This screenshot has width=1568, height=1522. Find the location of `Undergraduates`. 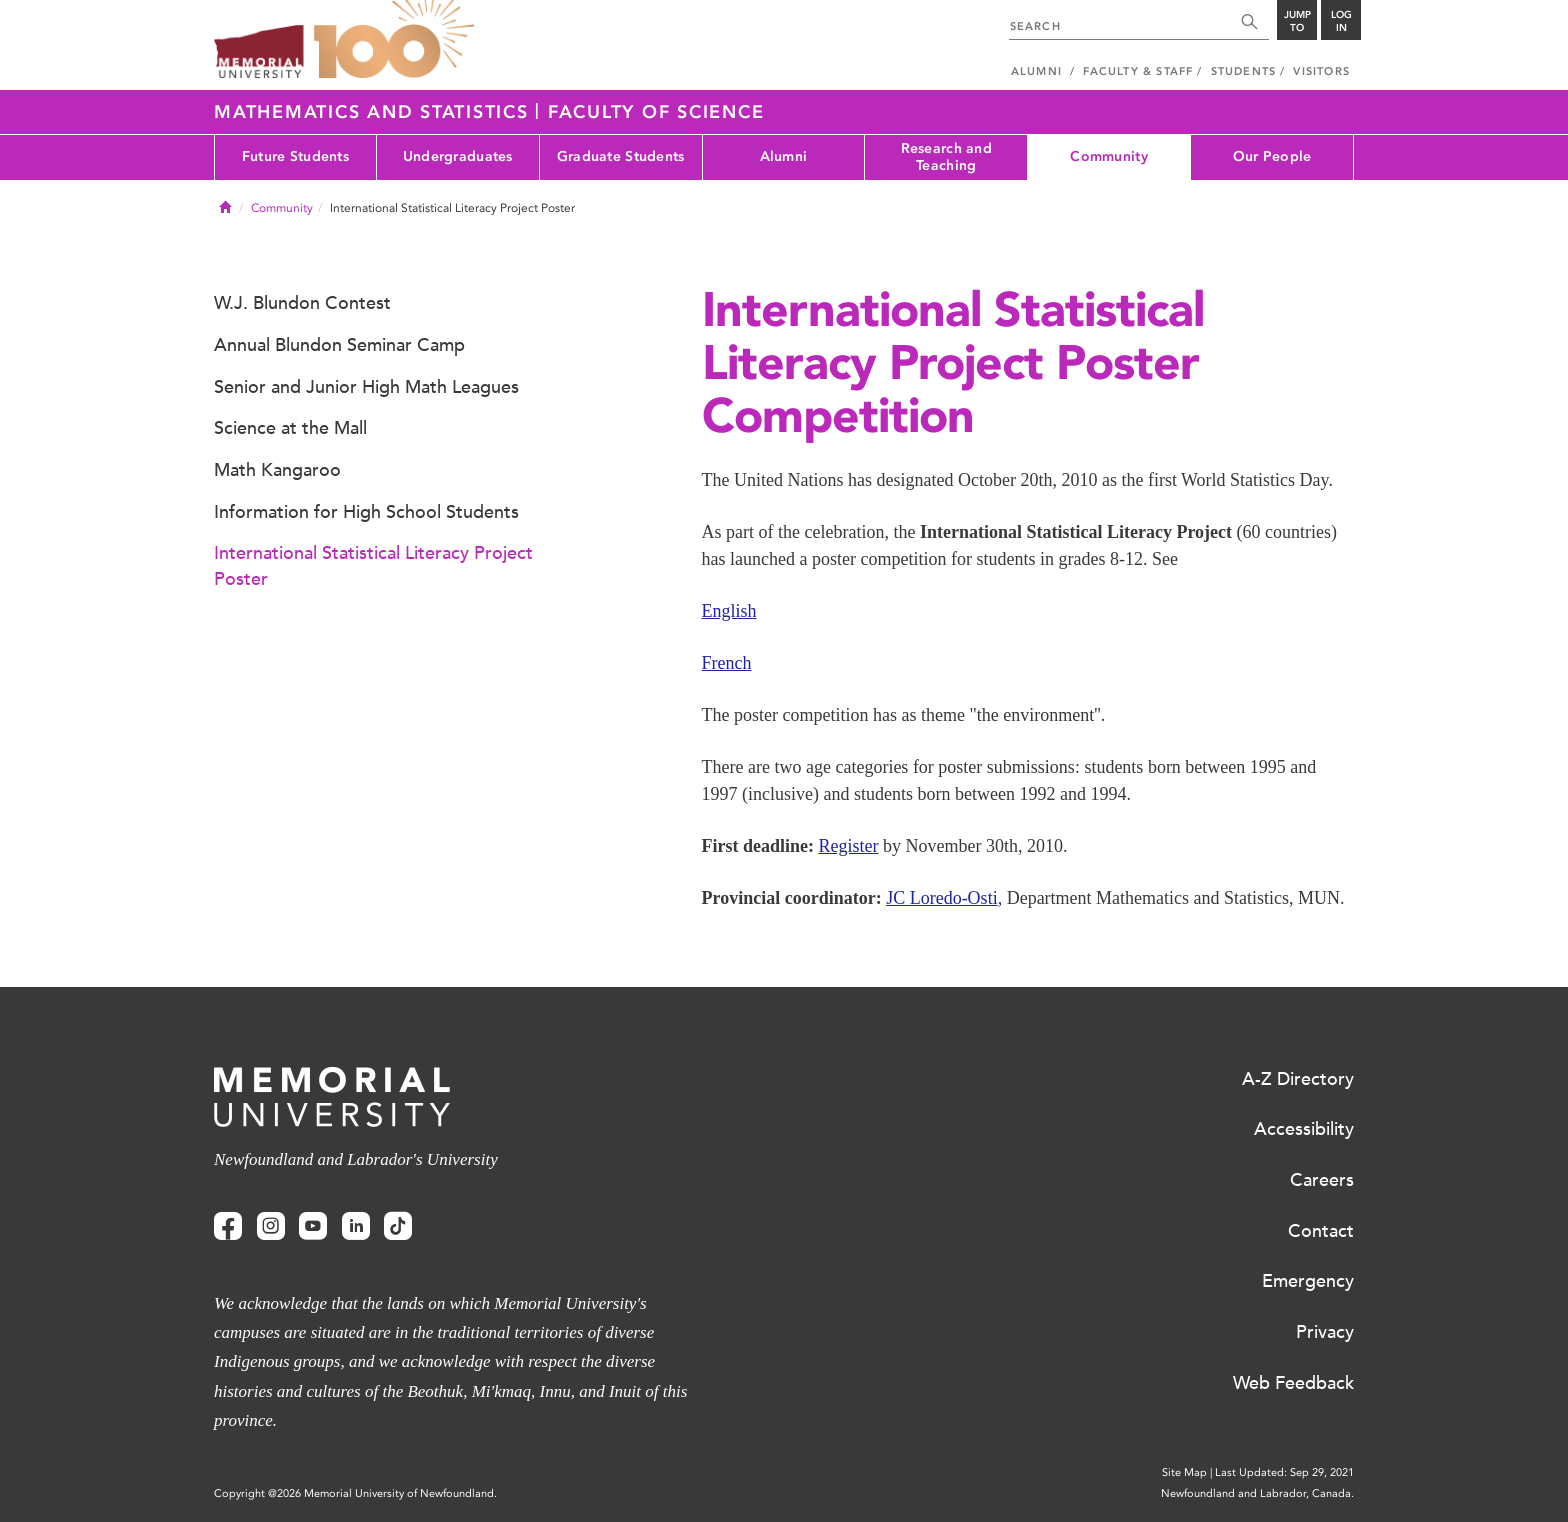

Undergraduates is located at coordinates (458, 156).